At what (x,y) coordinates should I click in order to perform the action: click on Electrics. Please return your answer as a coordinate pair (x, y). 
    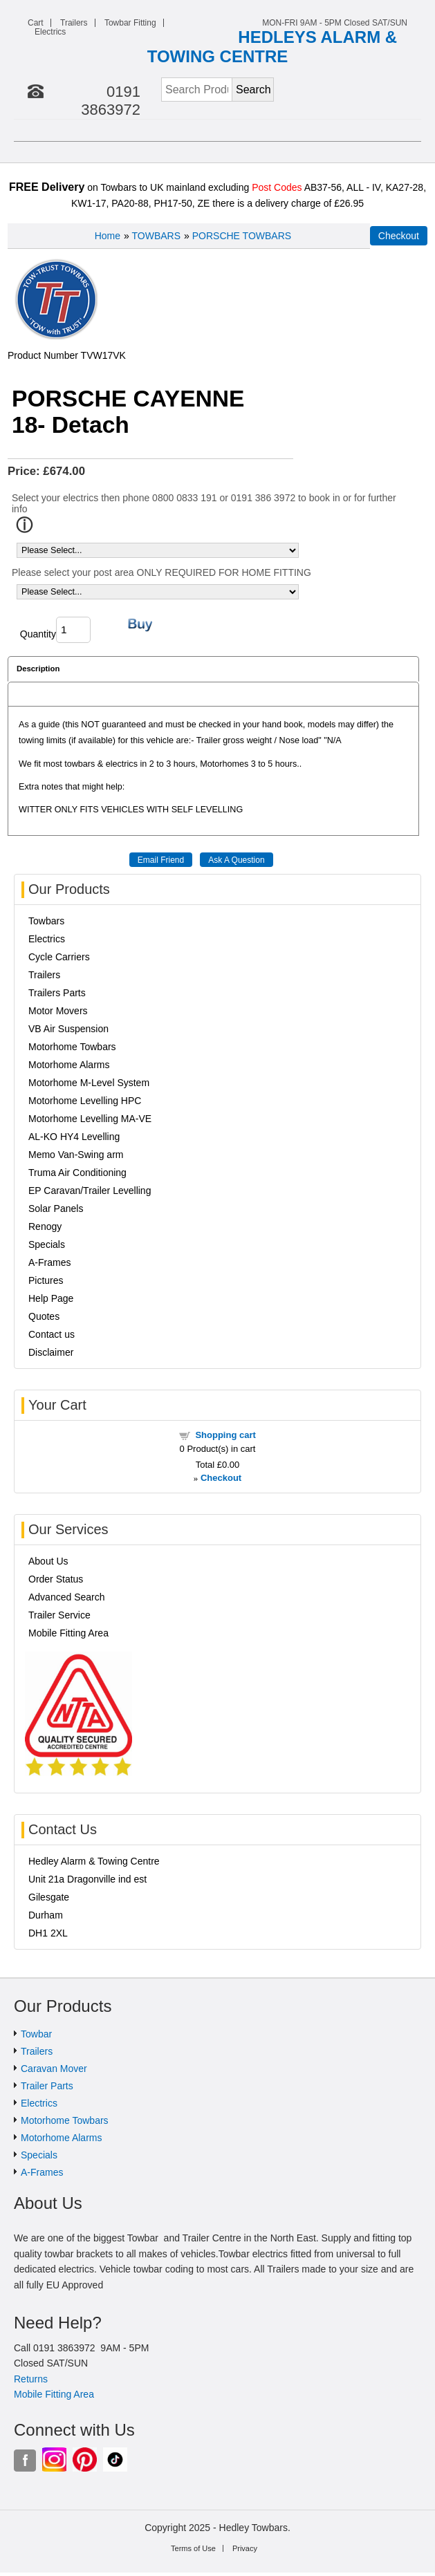
    Looking at the image, I should click on (50, 32).